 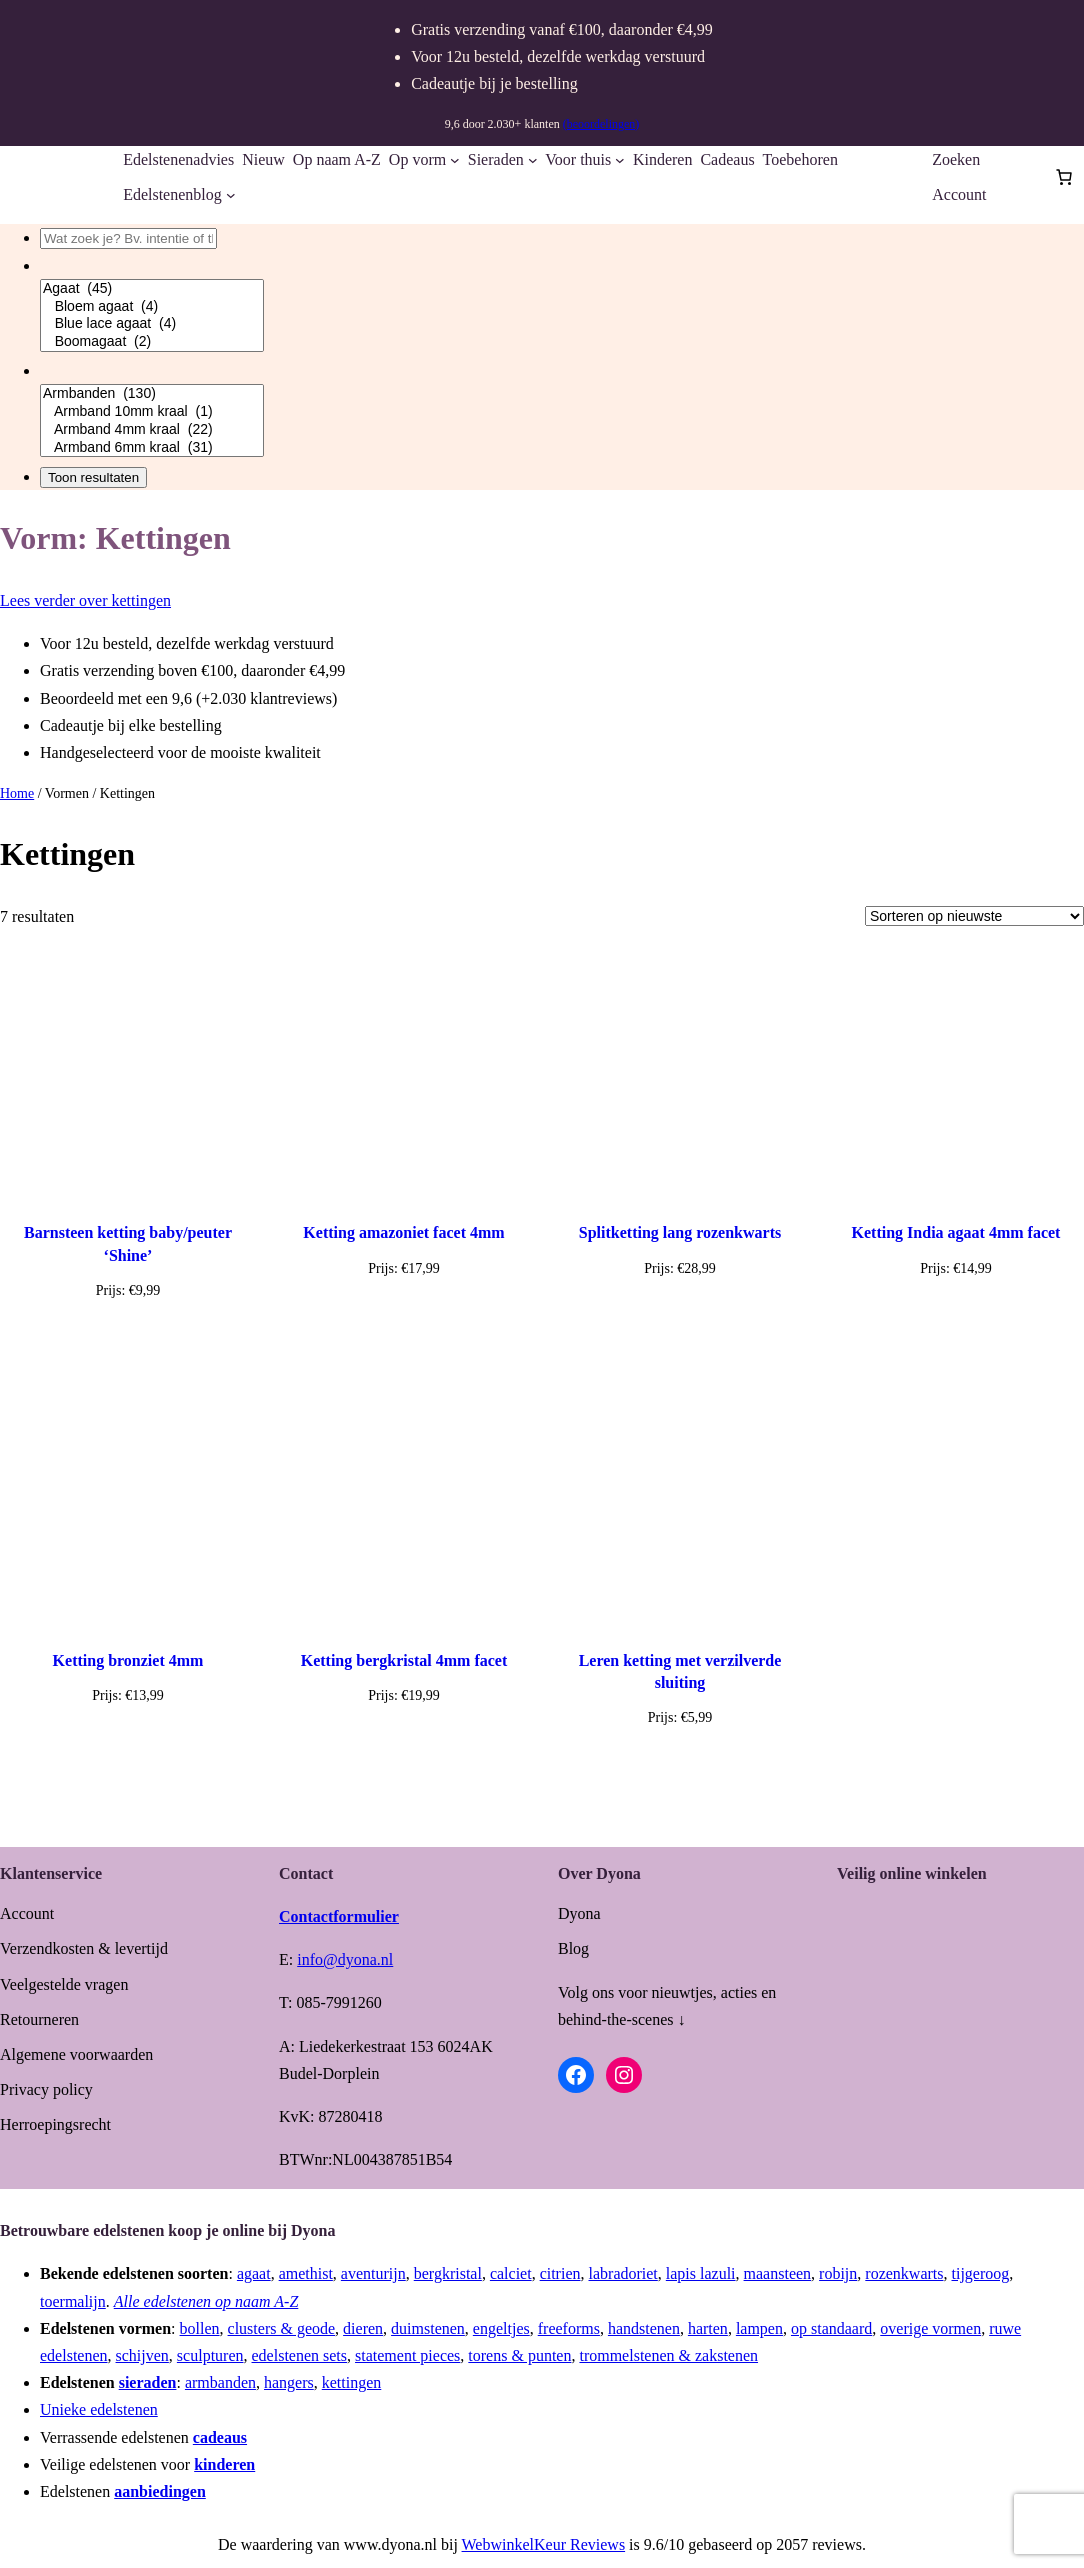 What do you see at coordinates (306, 2273) in the screenshot?
I see `amethist` at bounding box center [306, 2273].